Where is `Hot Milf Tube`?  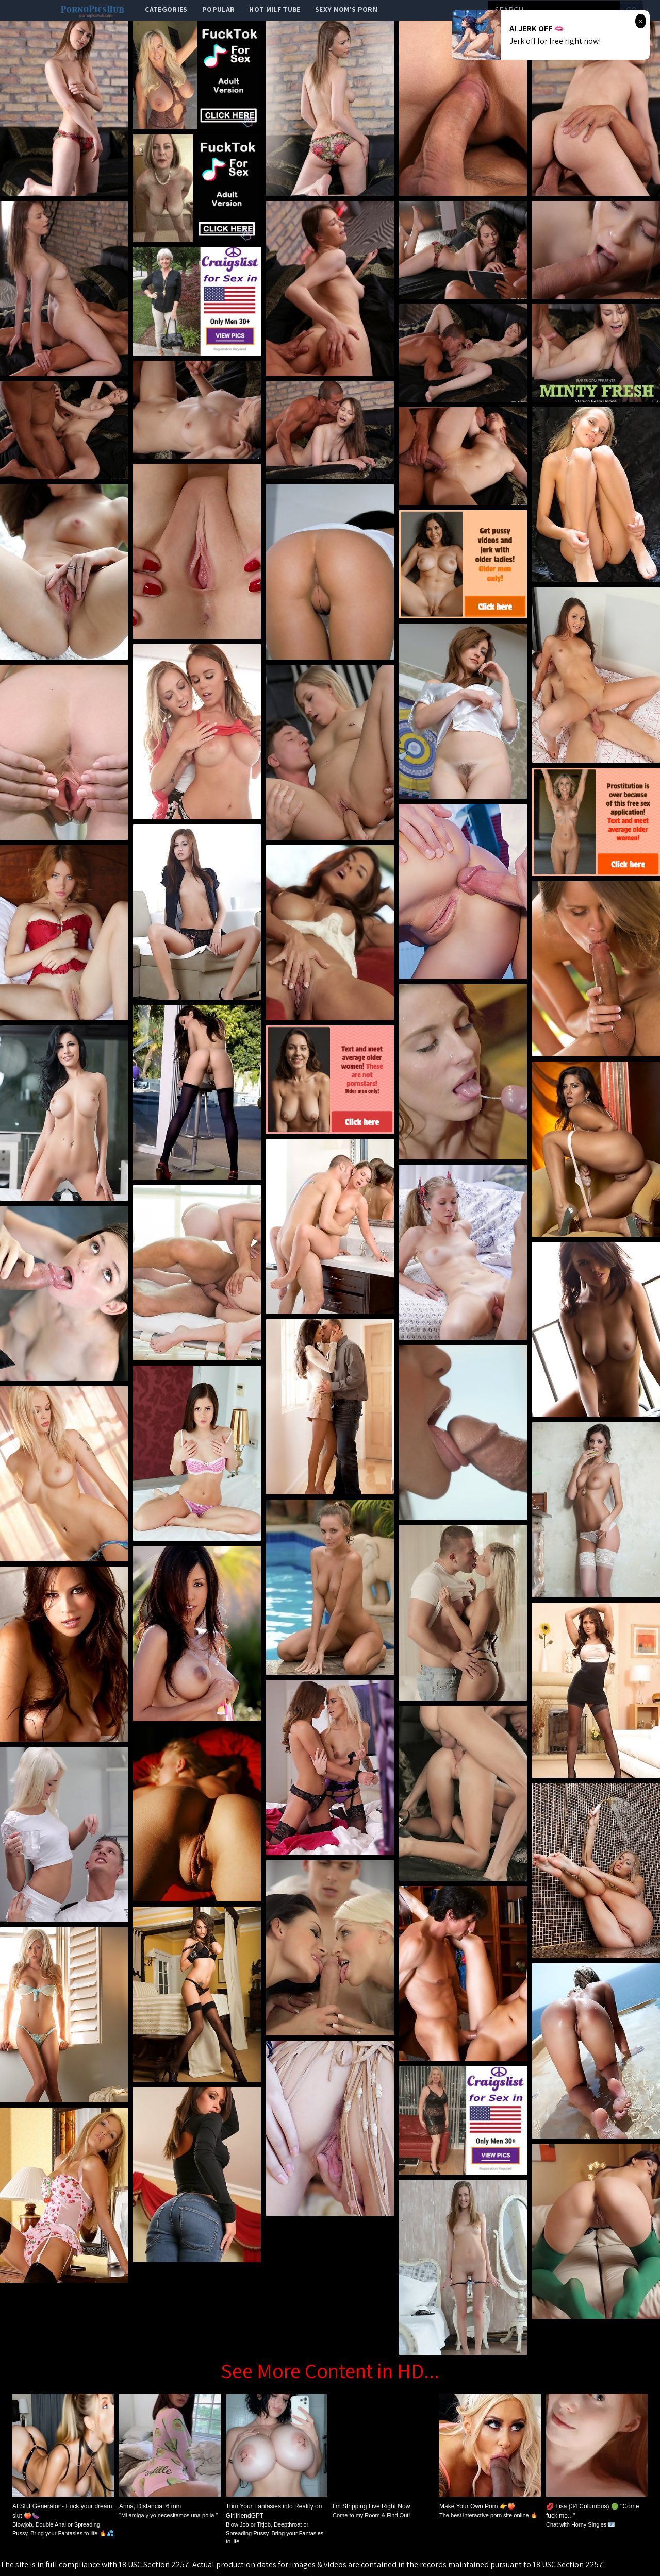 Hot Milf Tube is located at coordinates (275, 9).